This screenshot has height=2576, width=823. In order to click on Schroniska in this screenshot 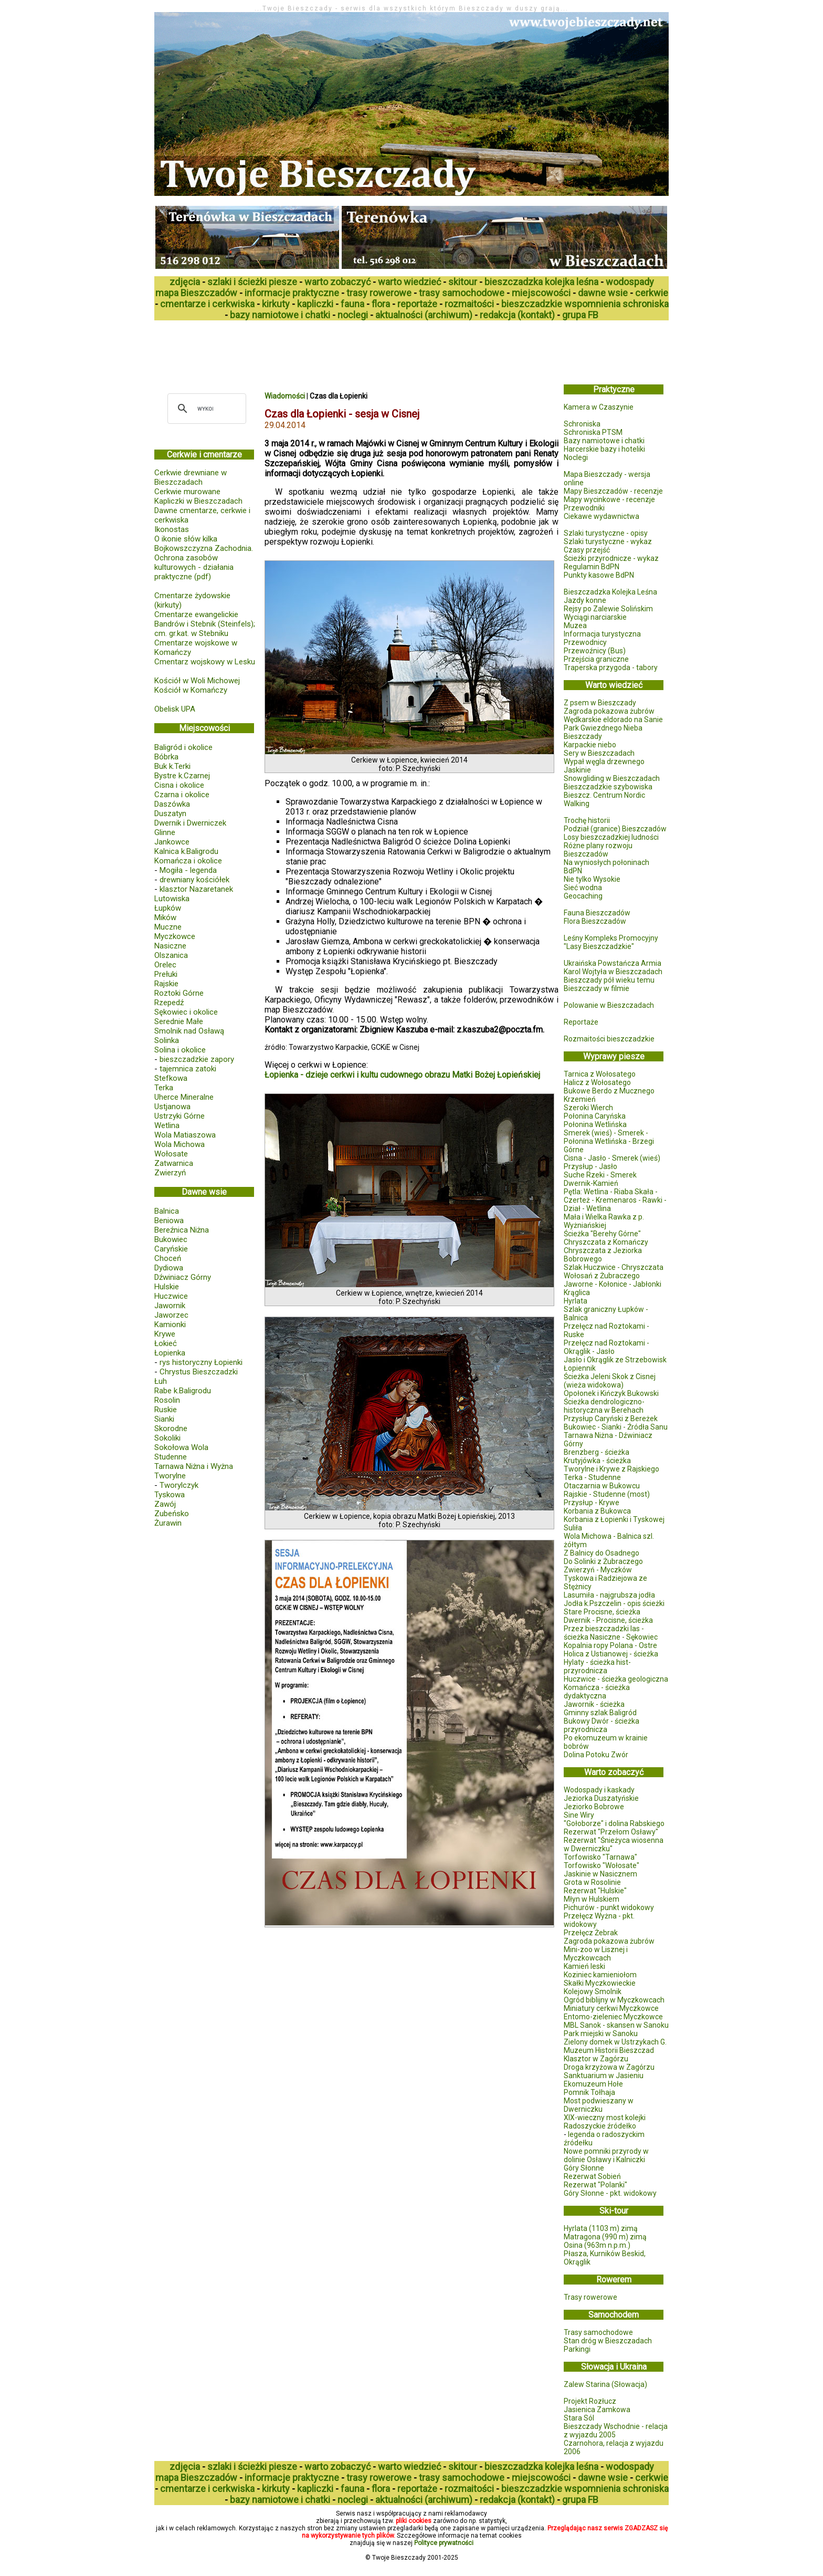, I will do `click(582, 424)`.